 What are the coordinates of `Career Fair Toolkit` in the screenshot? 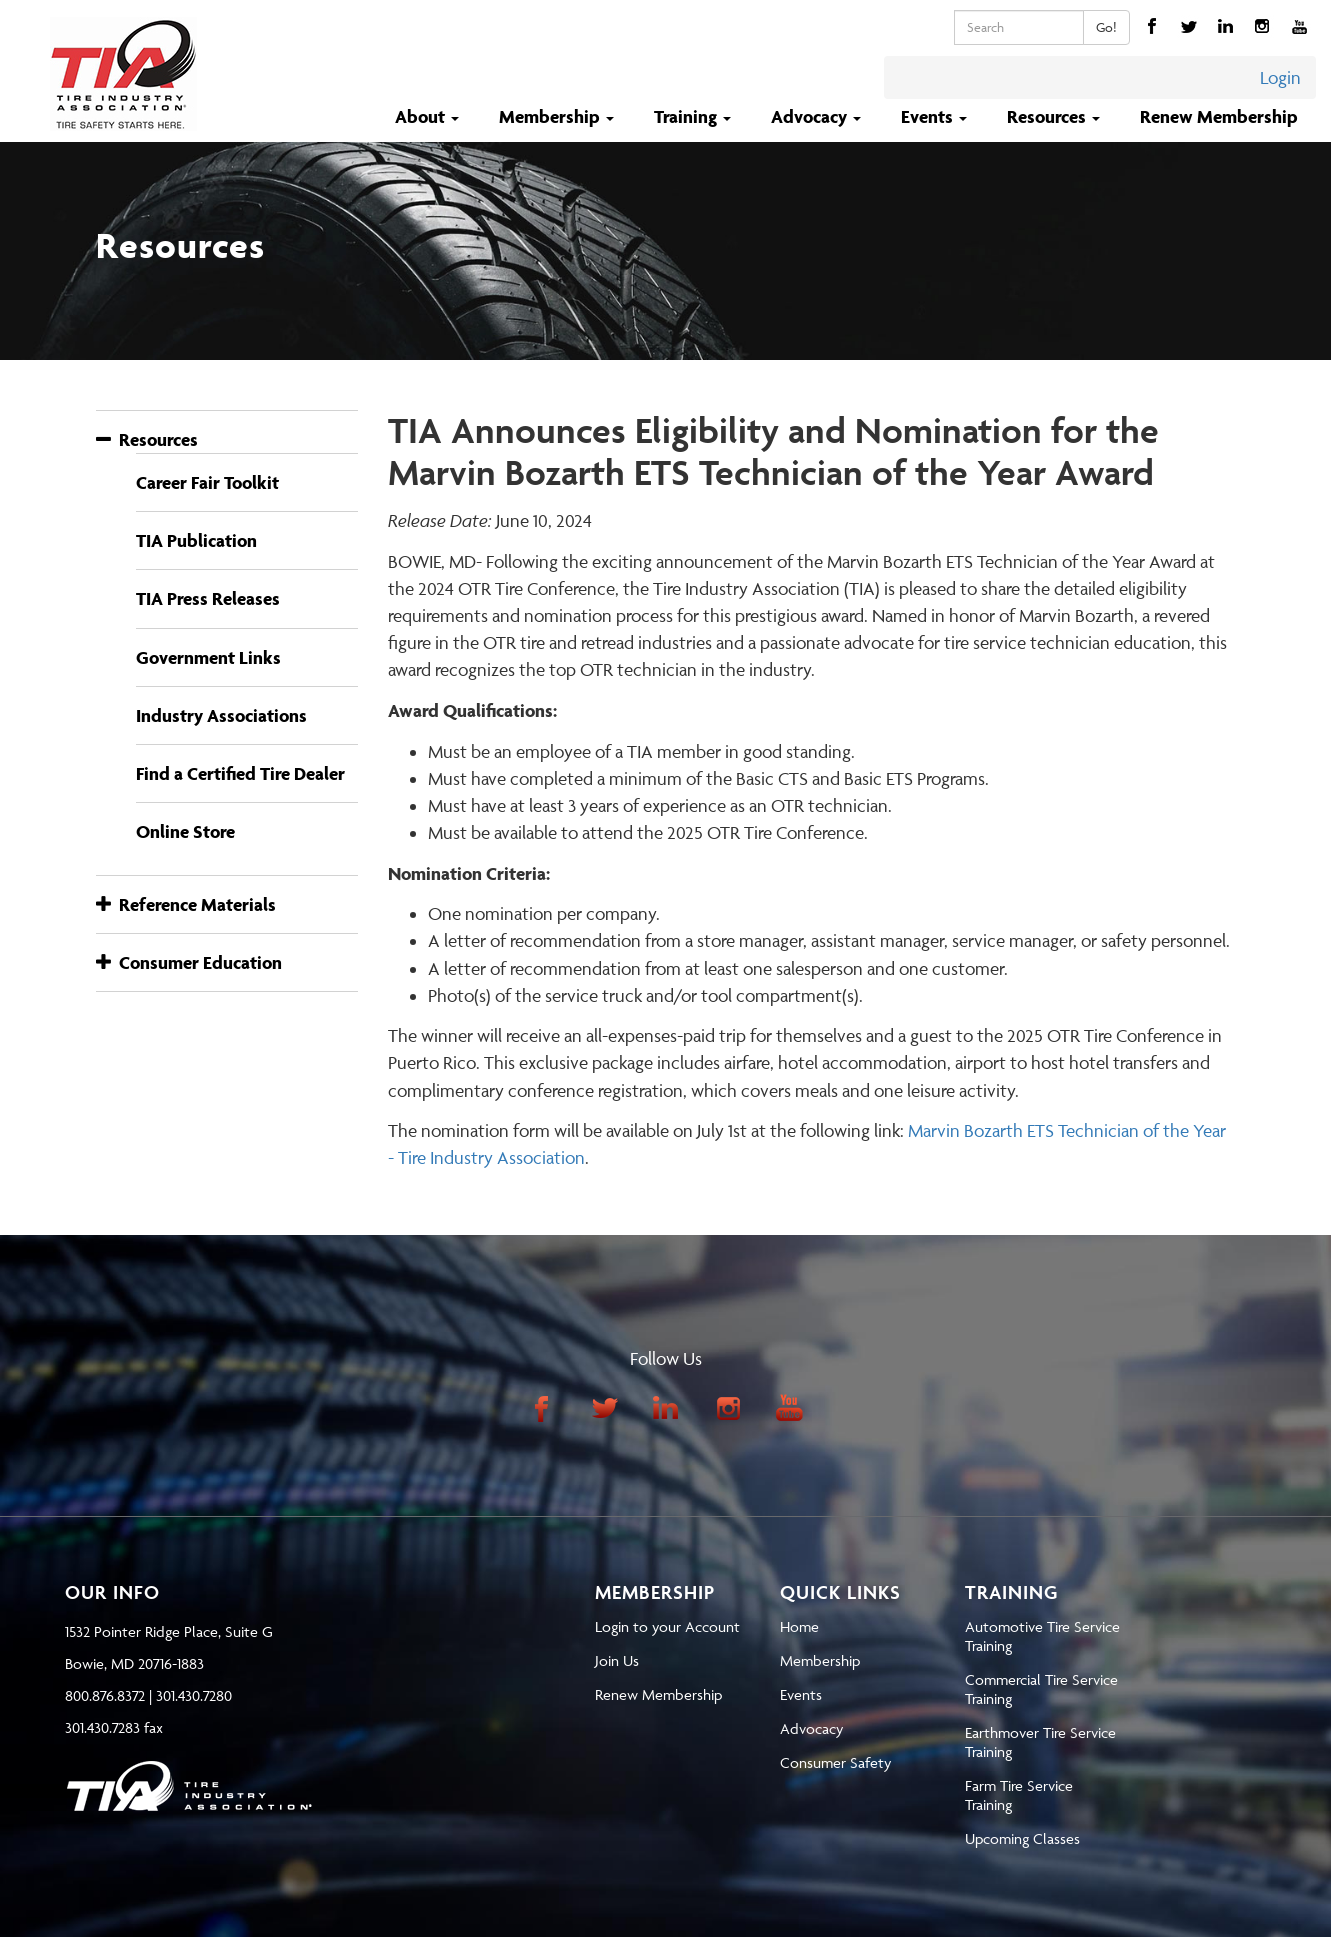 It's located at (207, 482).